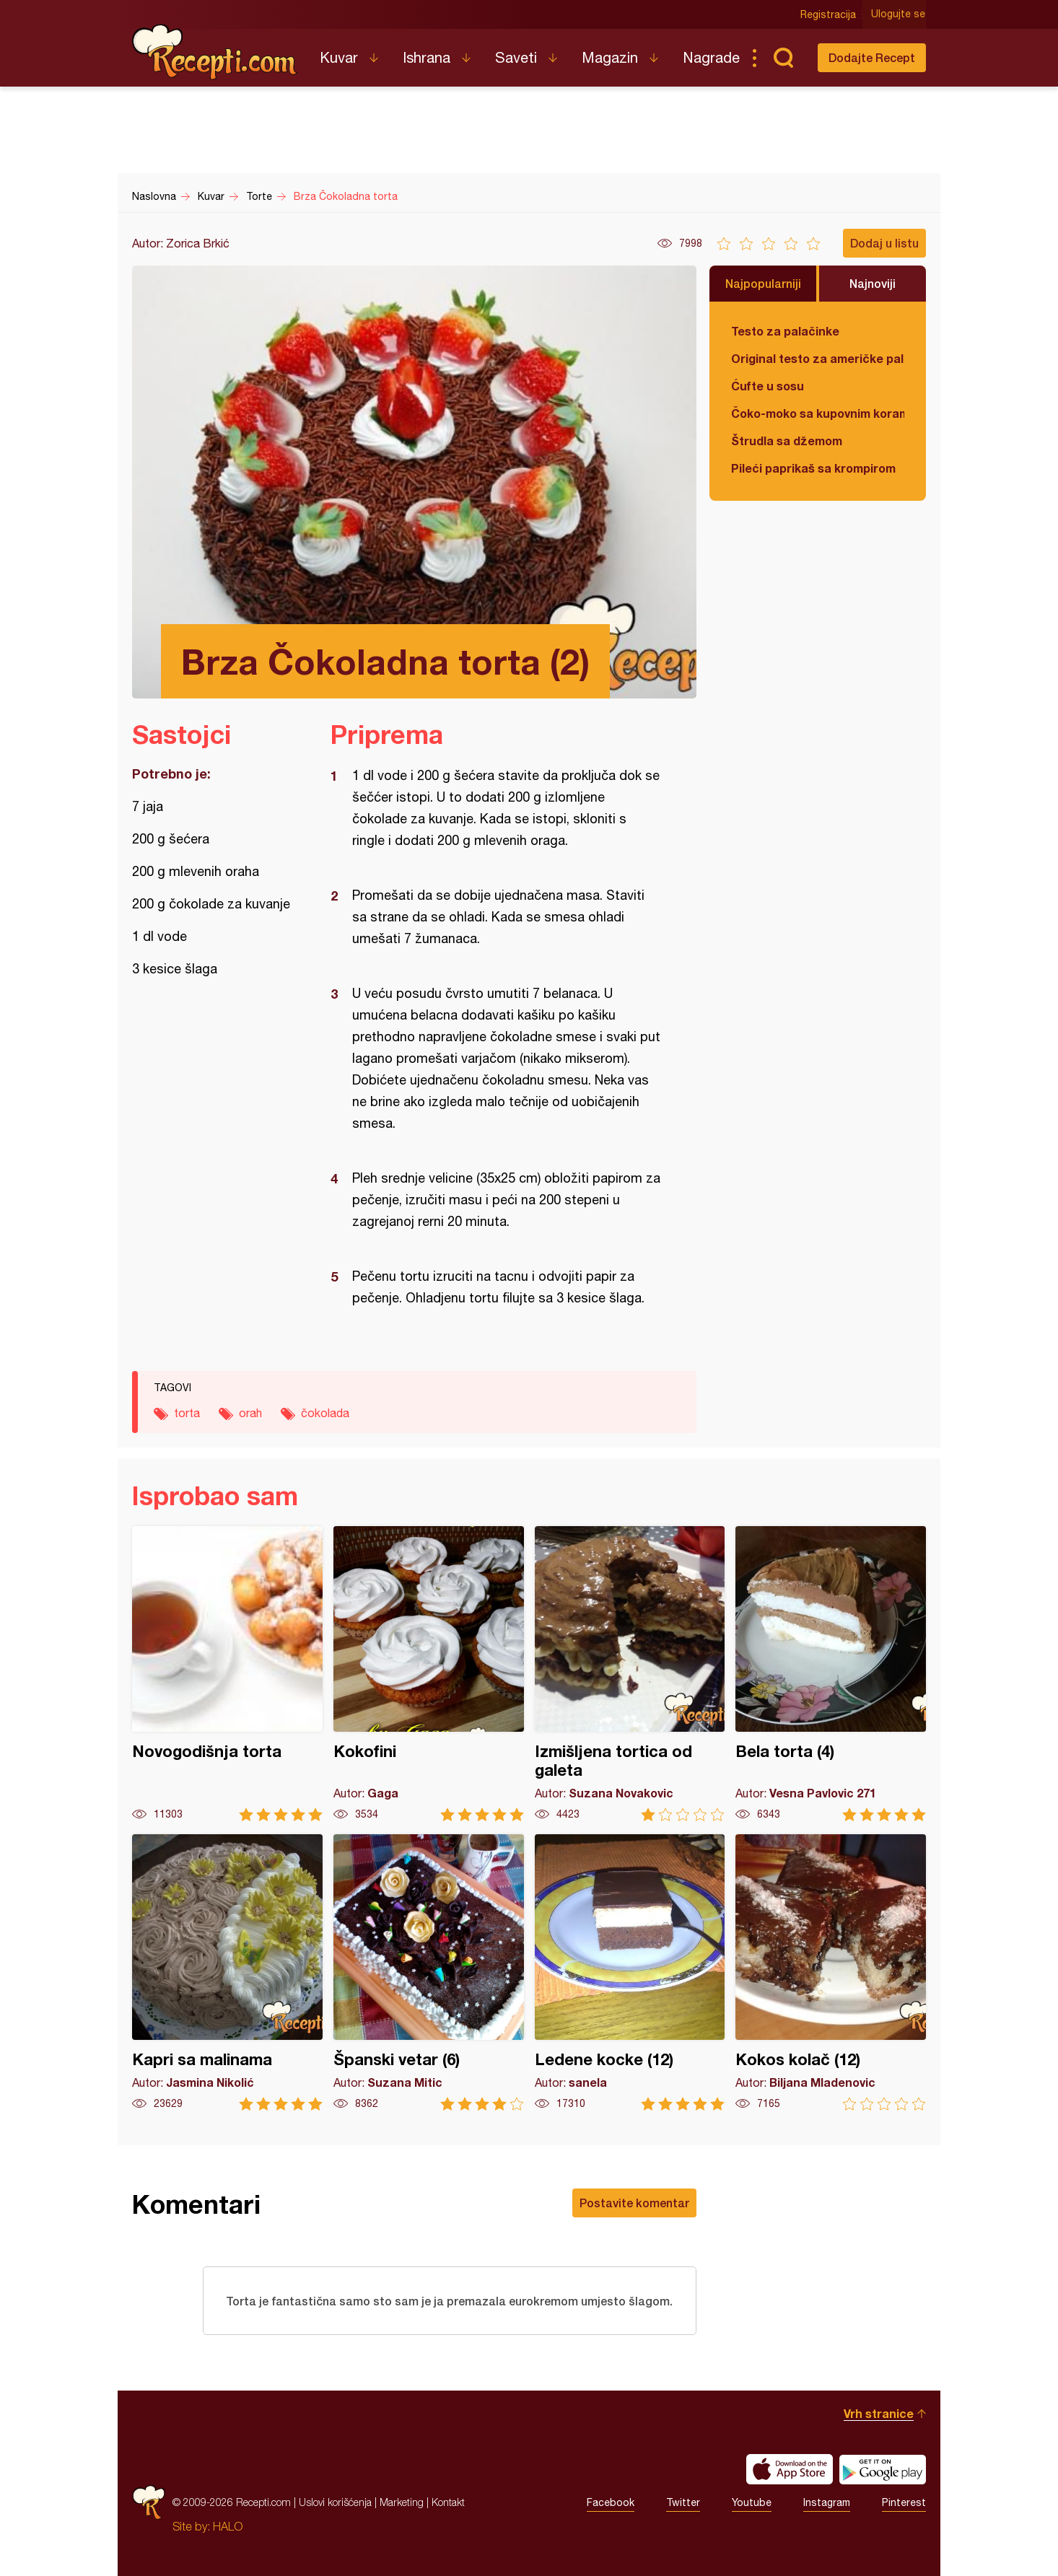  I want to click on Marketing, so click(402, 2502).